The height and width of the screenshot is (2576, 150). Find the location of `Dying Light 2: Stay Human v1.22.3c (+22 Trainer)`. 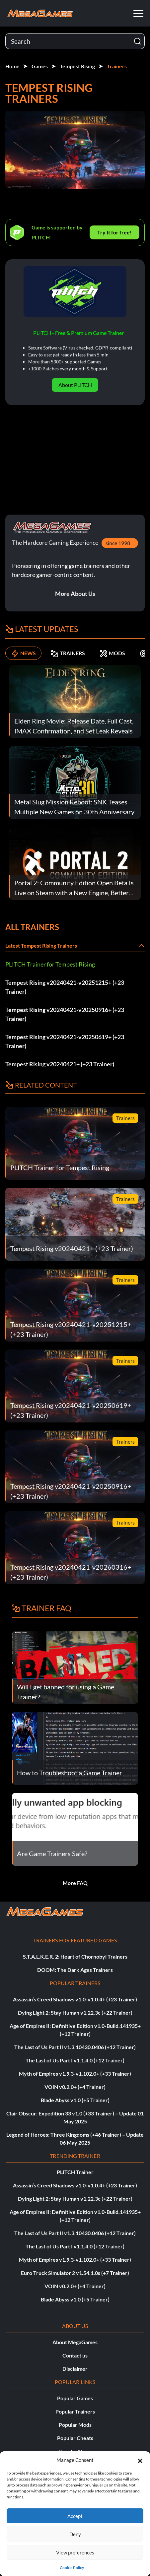

Dying Light 2: Stay Human v1.22.3c (+22 Trainer) is located at coordinates (75, 2012).